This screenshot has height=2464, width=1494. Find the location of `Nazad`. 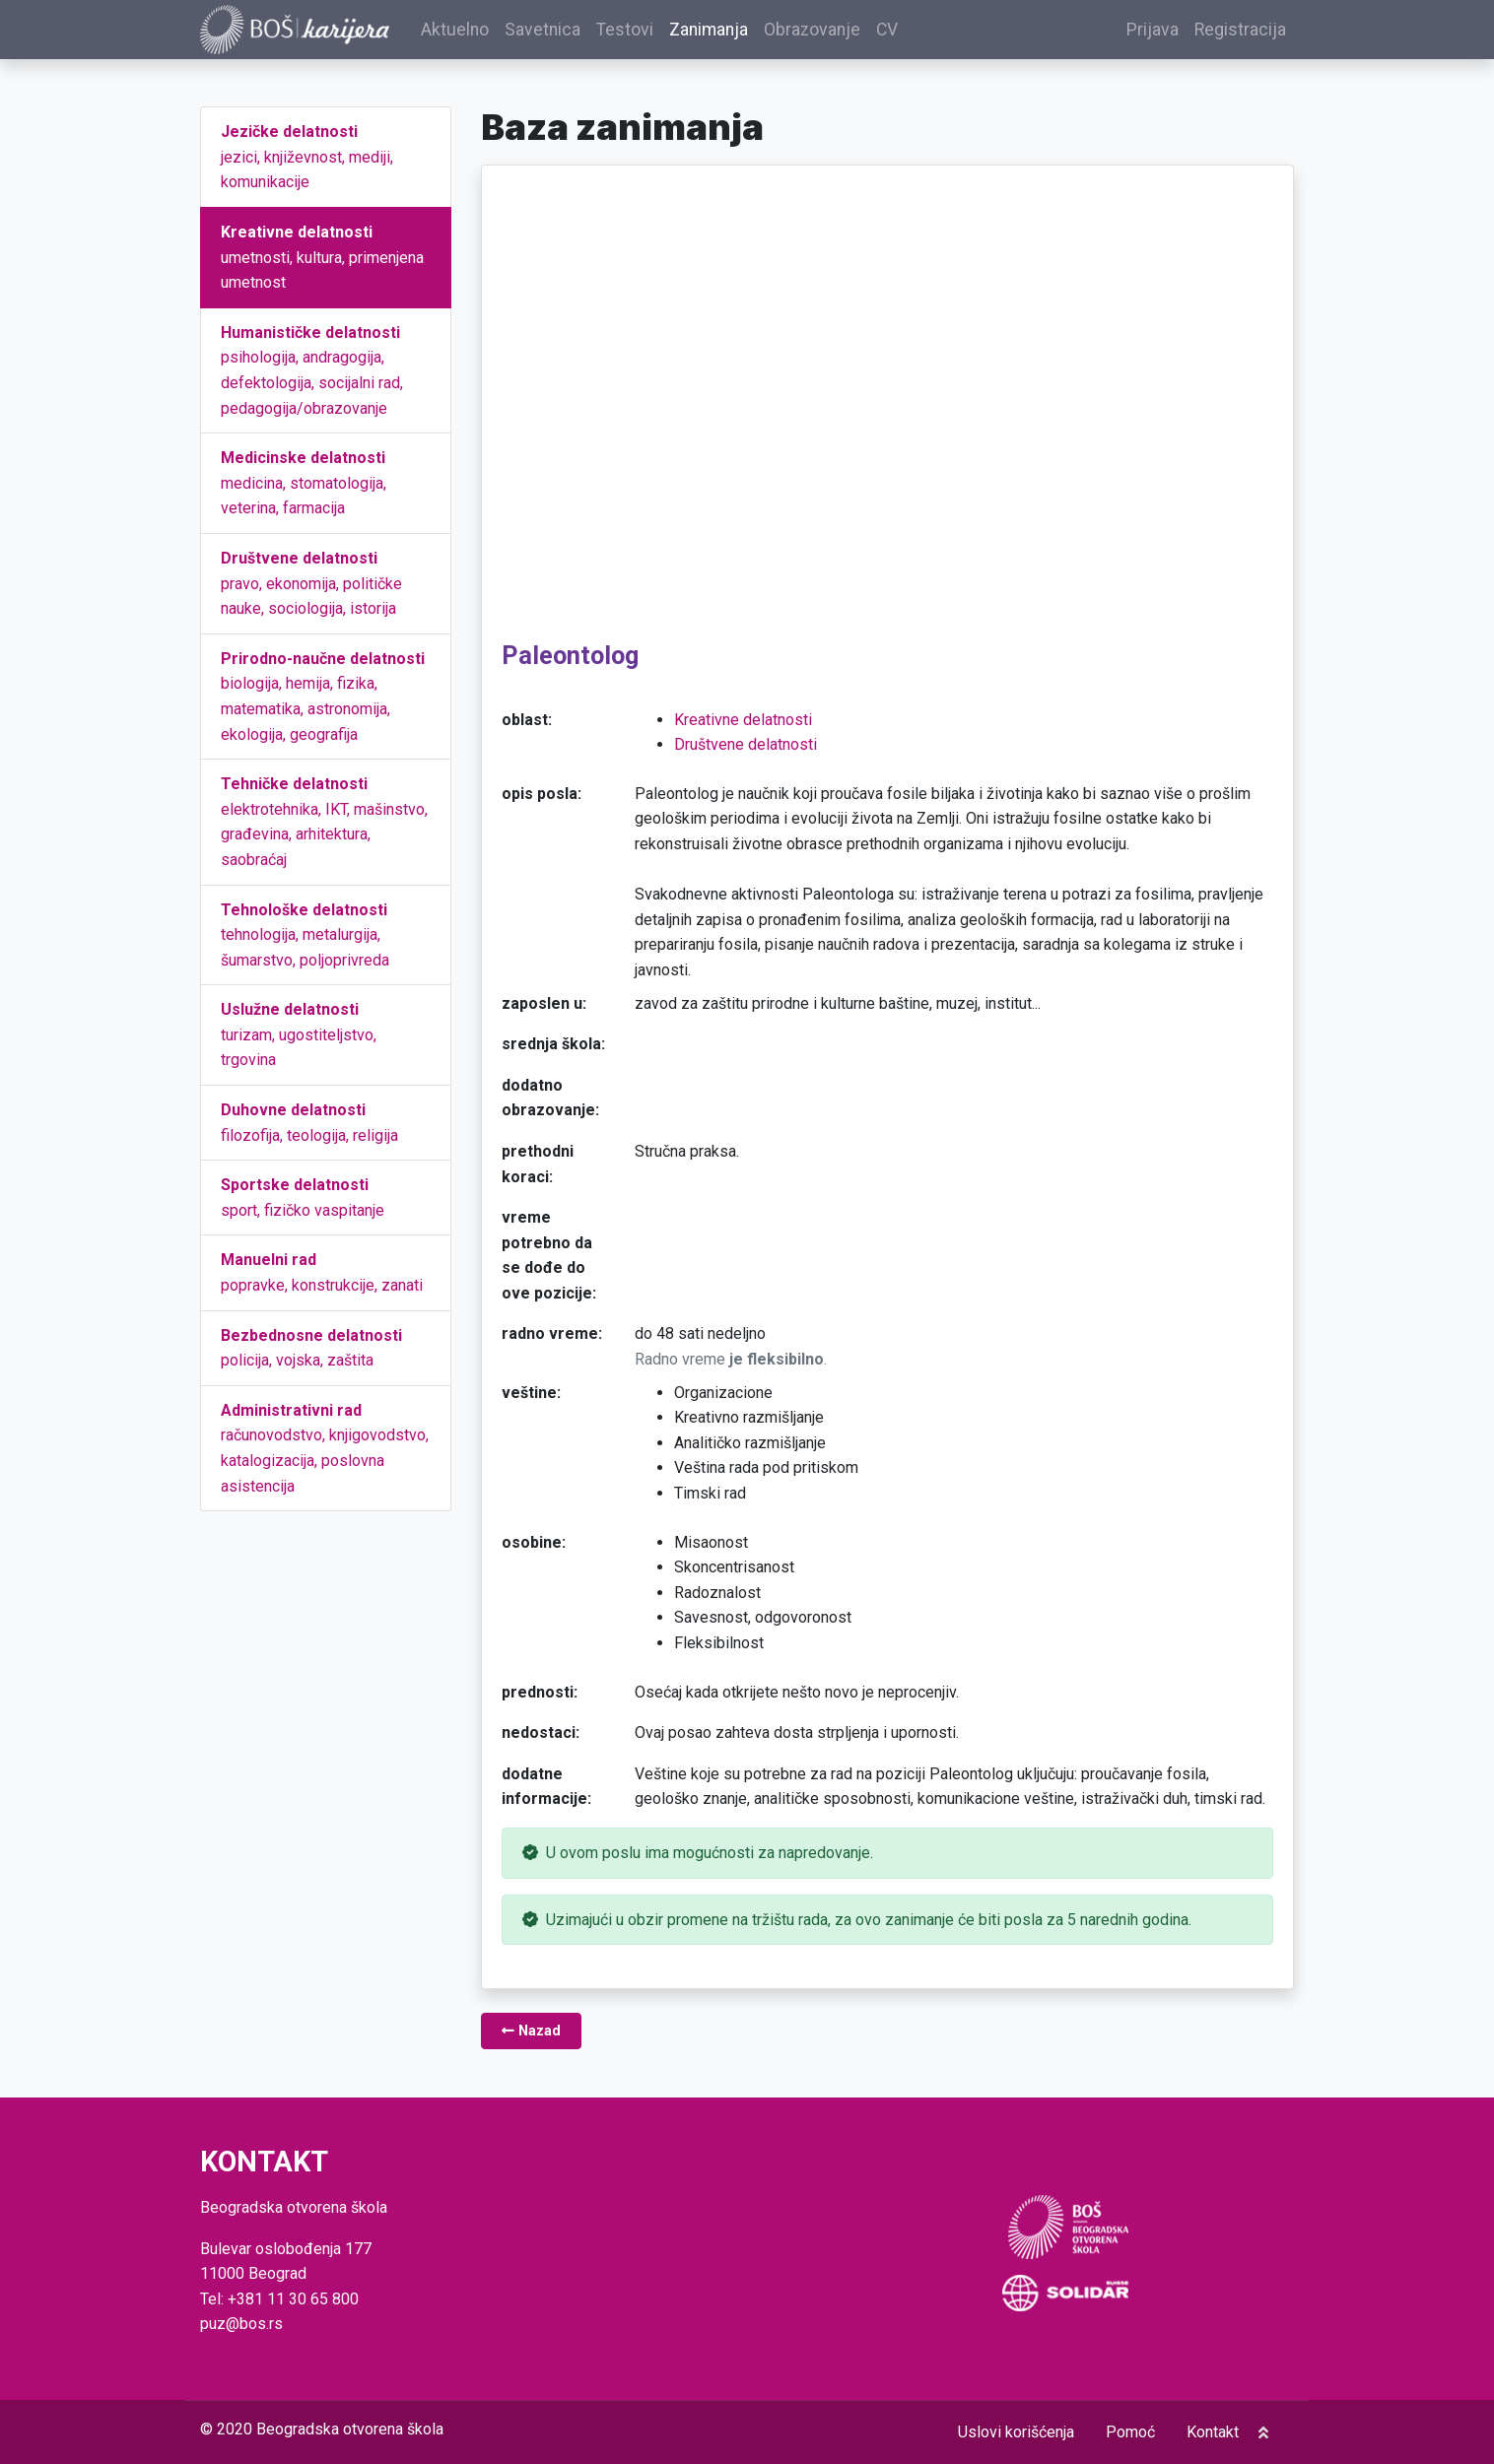

Nazad is located at coordinates (531, 2039).